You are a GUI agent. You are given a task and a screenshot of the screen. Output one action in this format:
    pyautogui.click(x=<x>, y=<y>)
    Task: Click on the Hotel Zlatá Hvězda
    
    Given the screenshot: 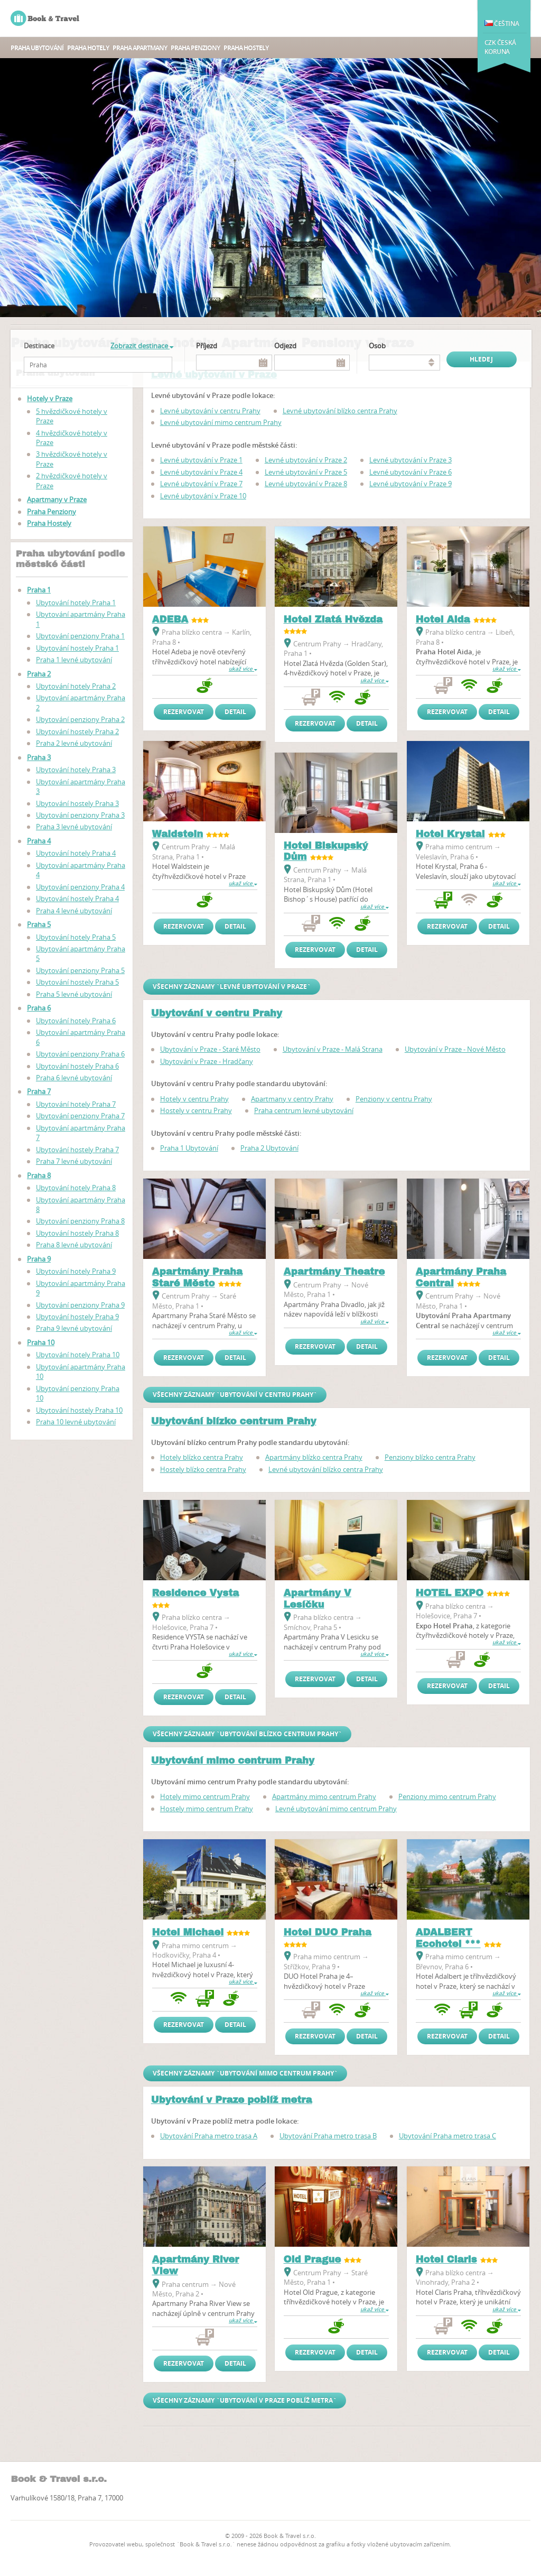 What is the action you would take?
    pyautogui.click(x=333, y=619)
    